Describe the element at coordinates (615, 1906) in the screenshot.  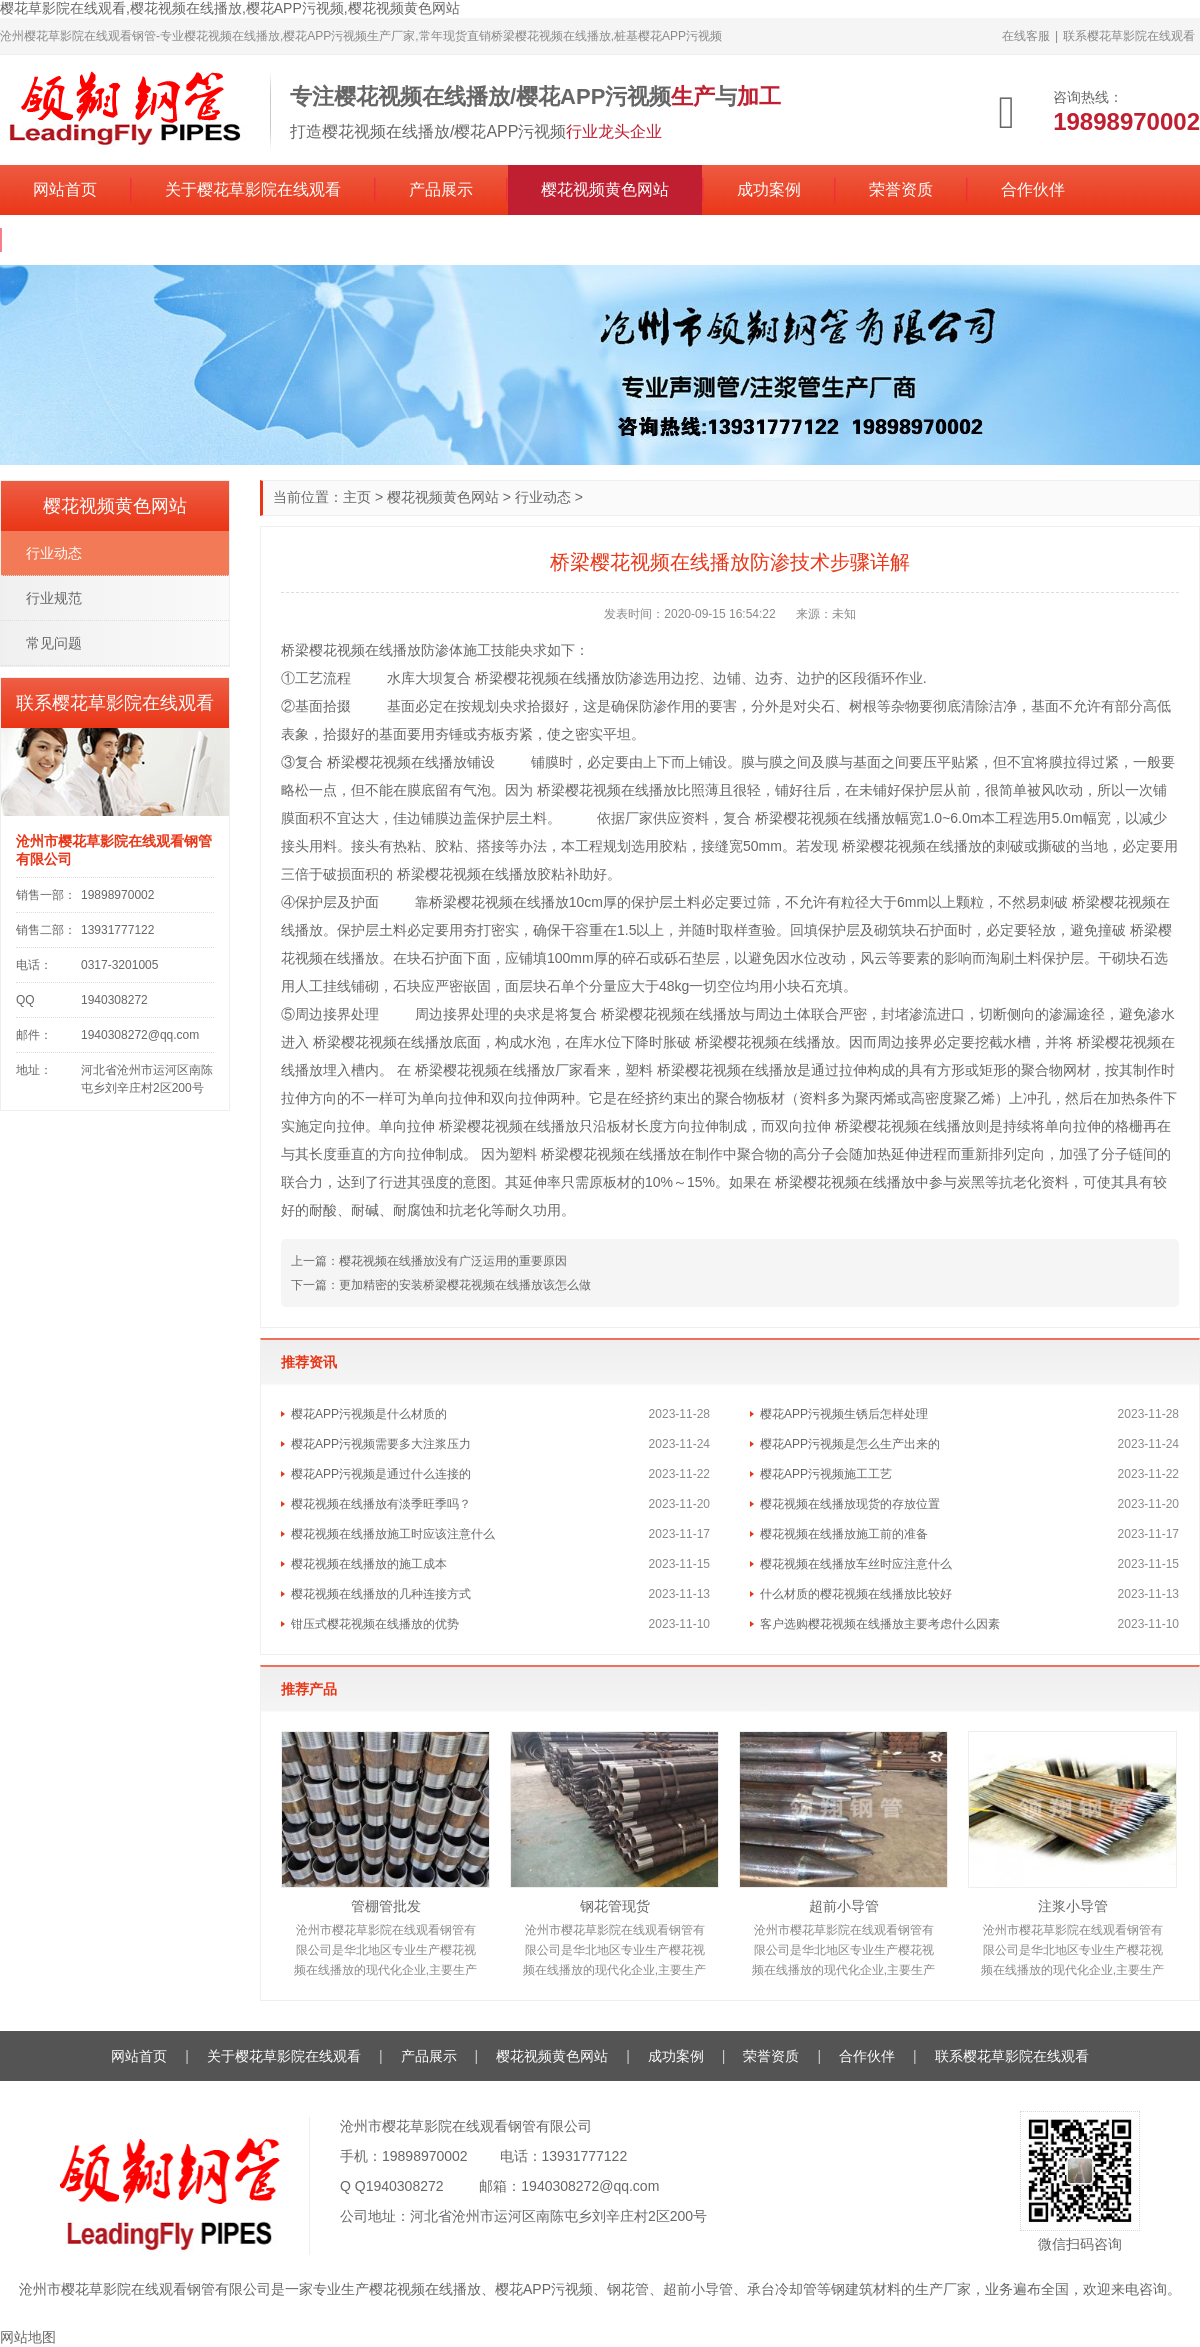
I see `钢花管现货` at that location.